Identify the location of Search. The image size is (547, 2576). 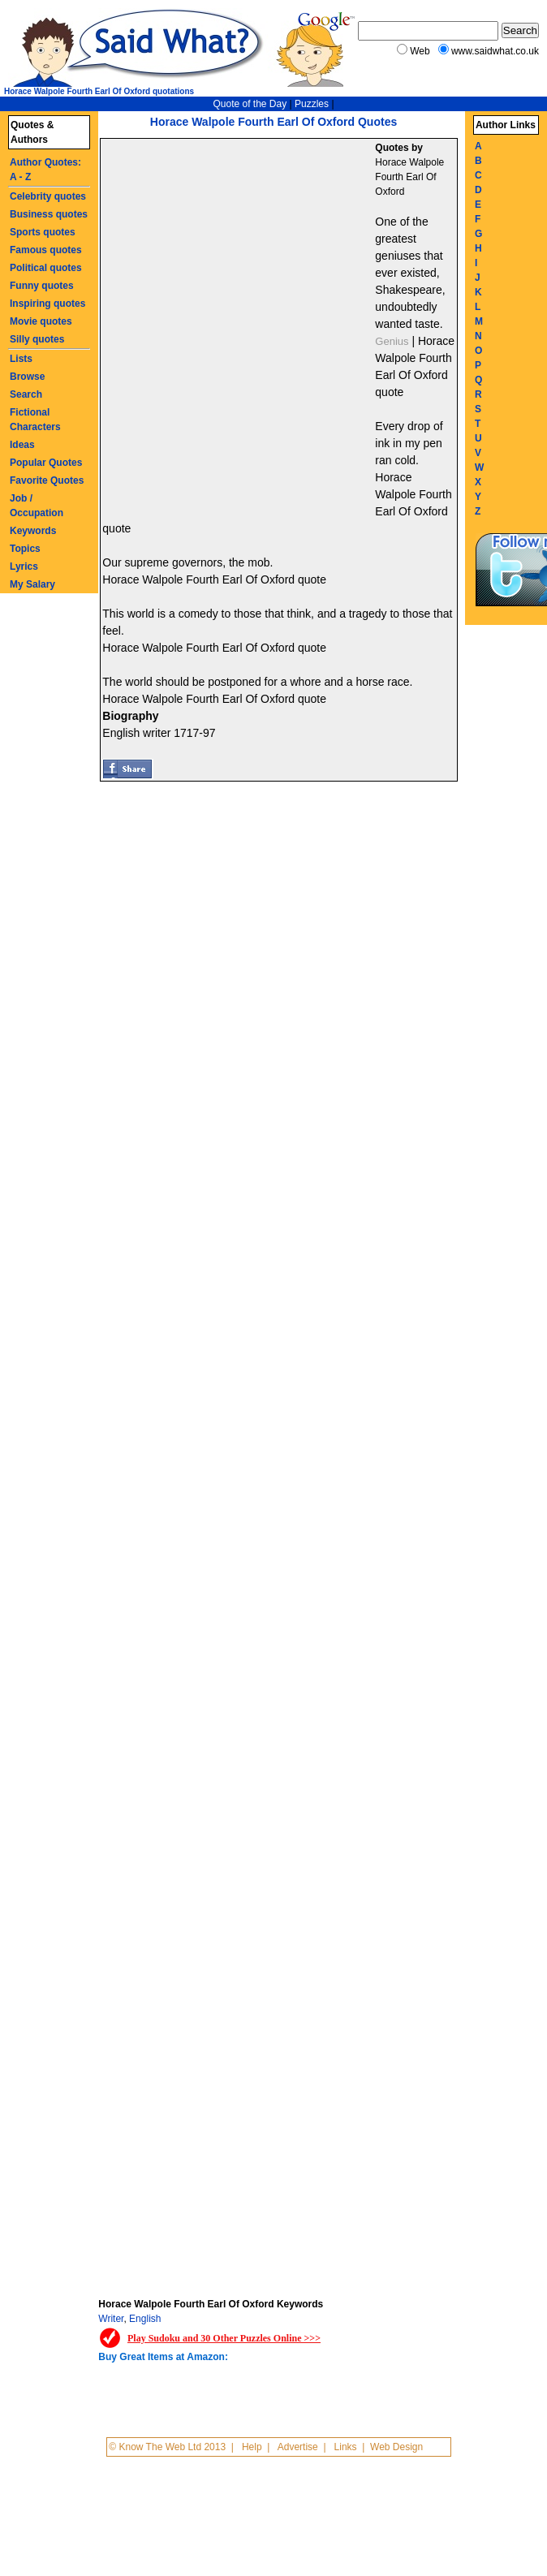
(26, 394).